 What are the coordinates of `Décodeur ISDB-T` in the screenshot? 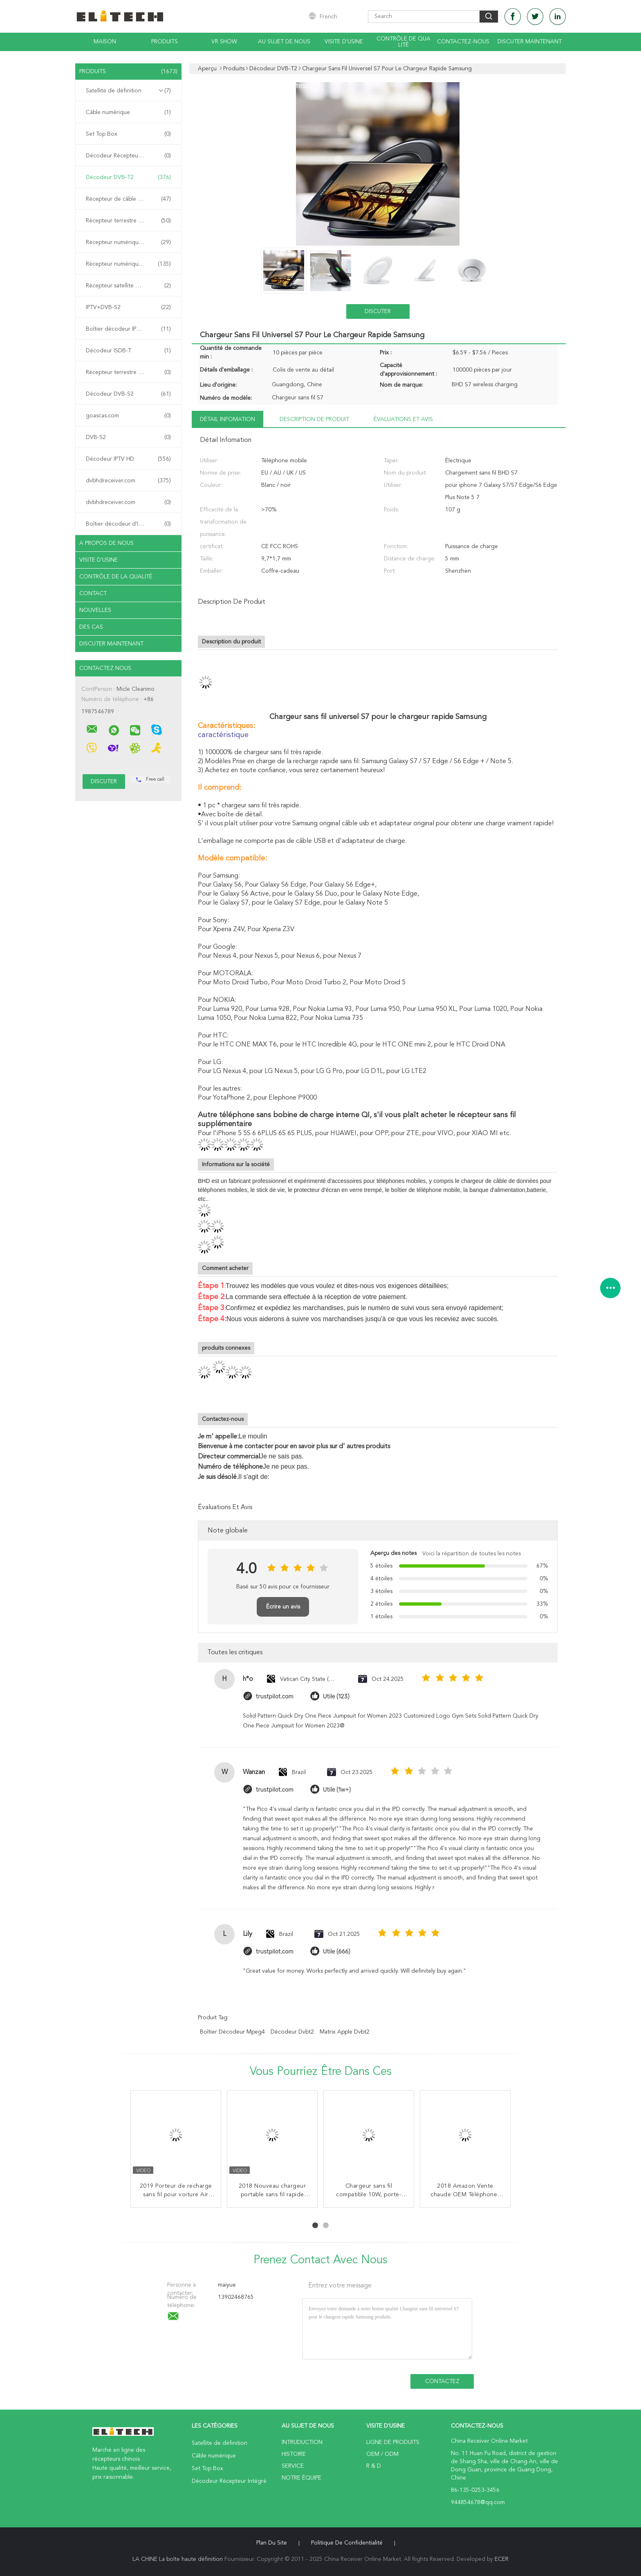 It's located at (128, 351).